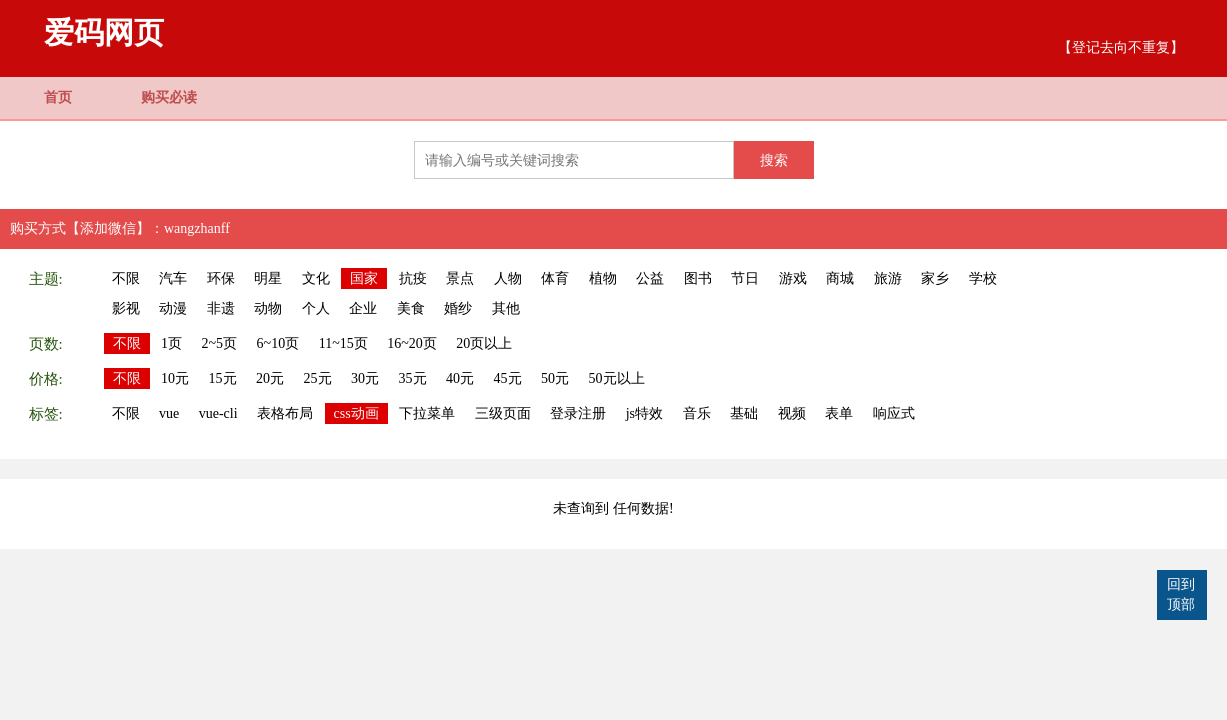  I want to click on 旅游, so click(888, 278).